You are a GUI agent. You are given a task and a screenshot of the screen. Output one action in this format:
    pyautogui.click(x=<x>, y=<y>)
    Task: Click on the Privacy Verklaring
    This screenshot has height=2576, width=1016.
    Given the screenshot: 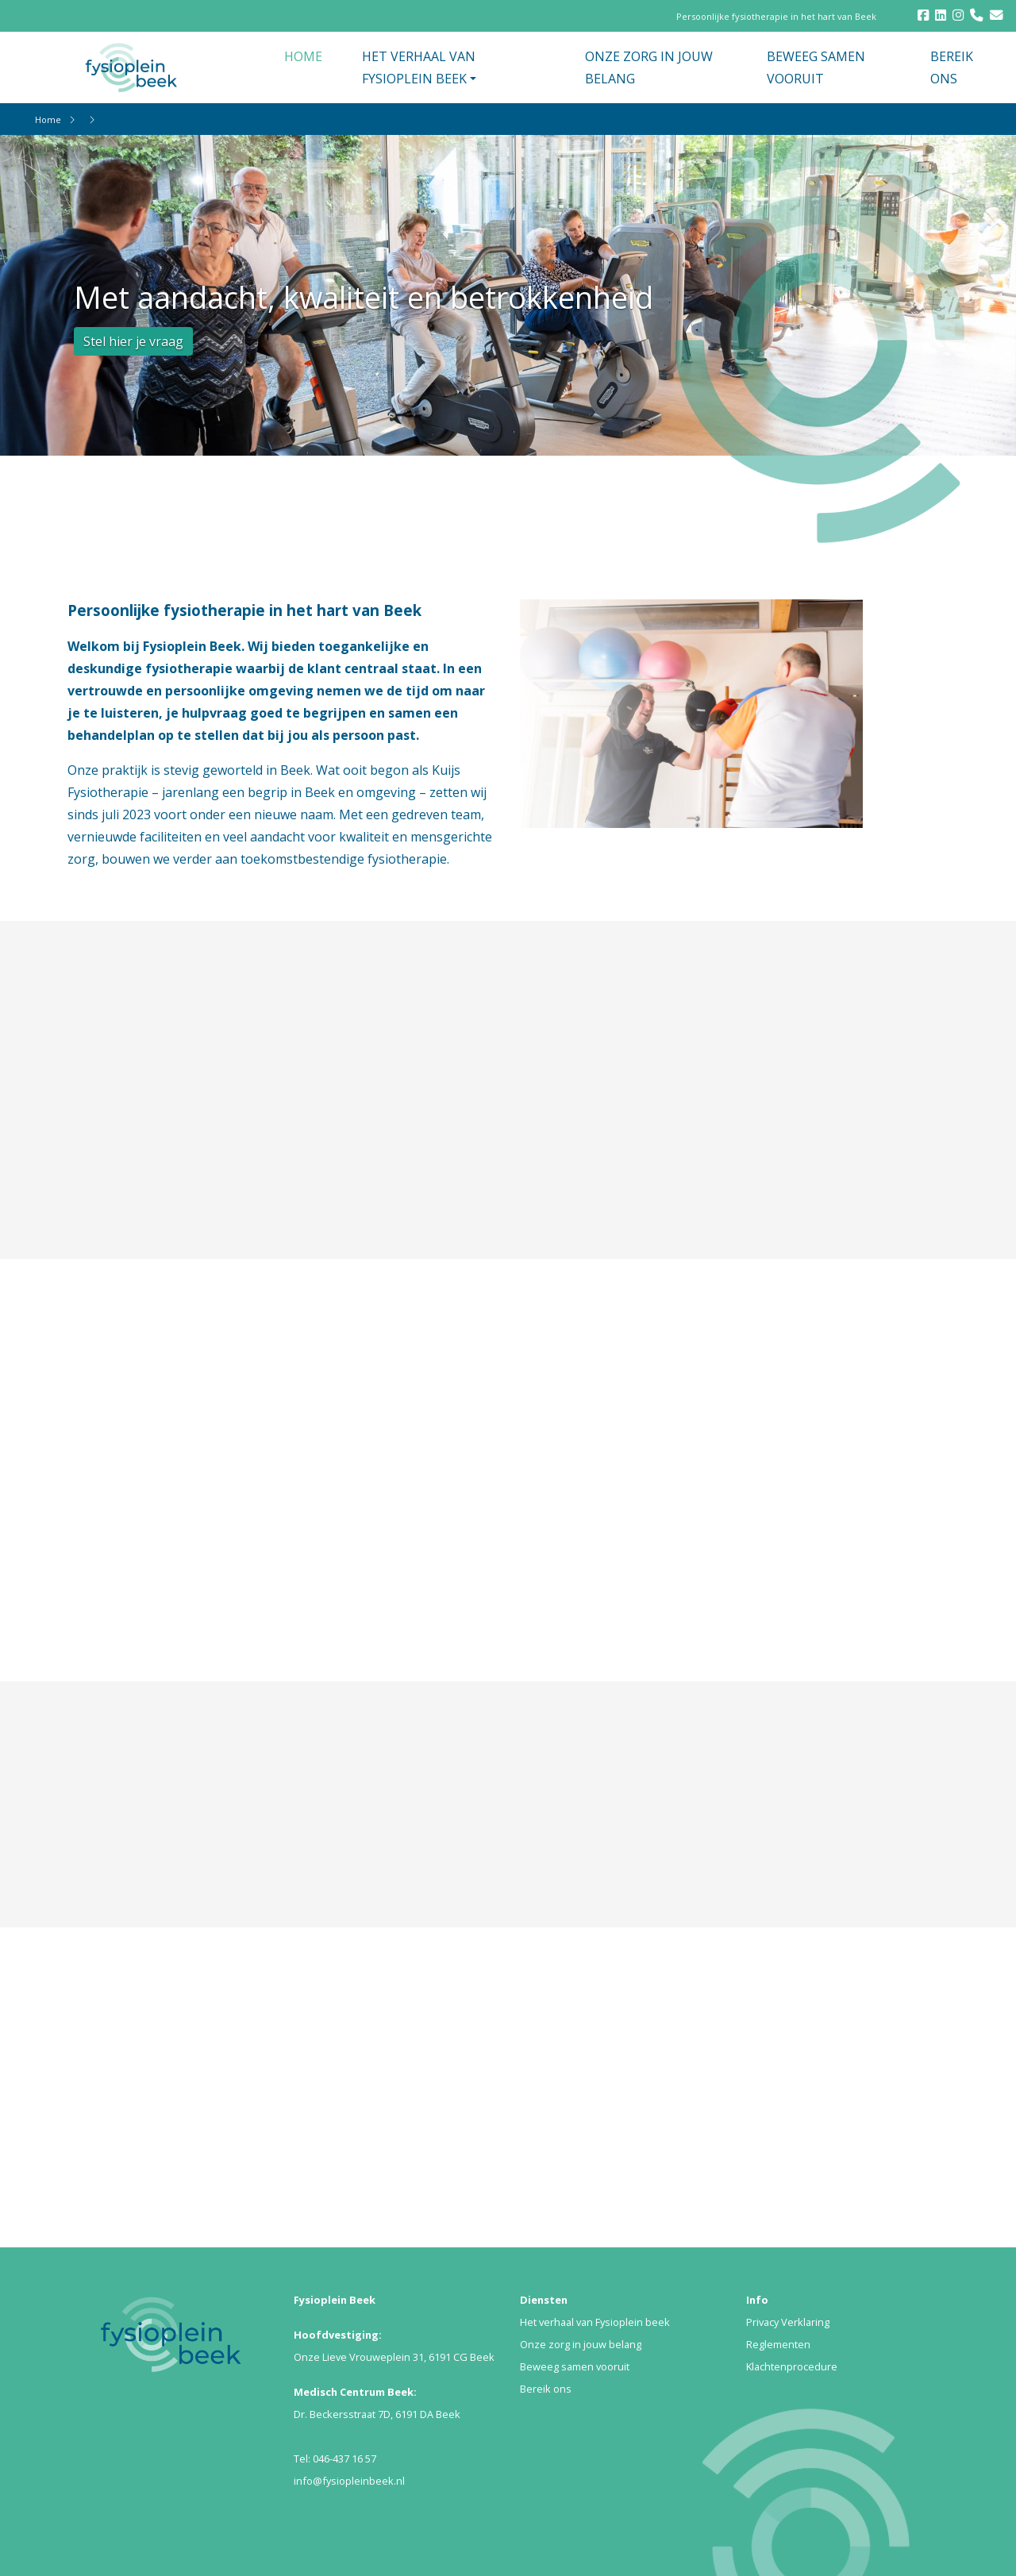 What is the action you would take?
    pyautogui.click(x=787, y=2322)
    